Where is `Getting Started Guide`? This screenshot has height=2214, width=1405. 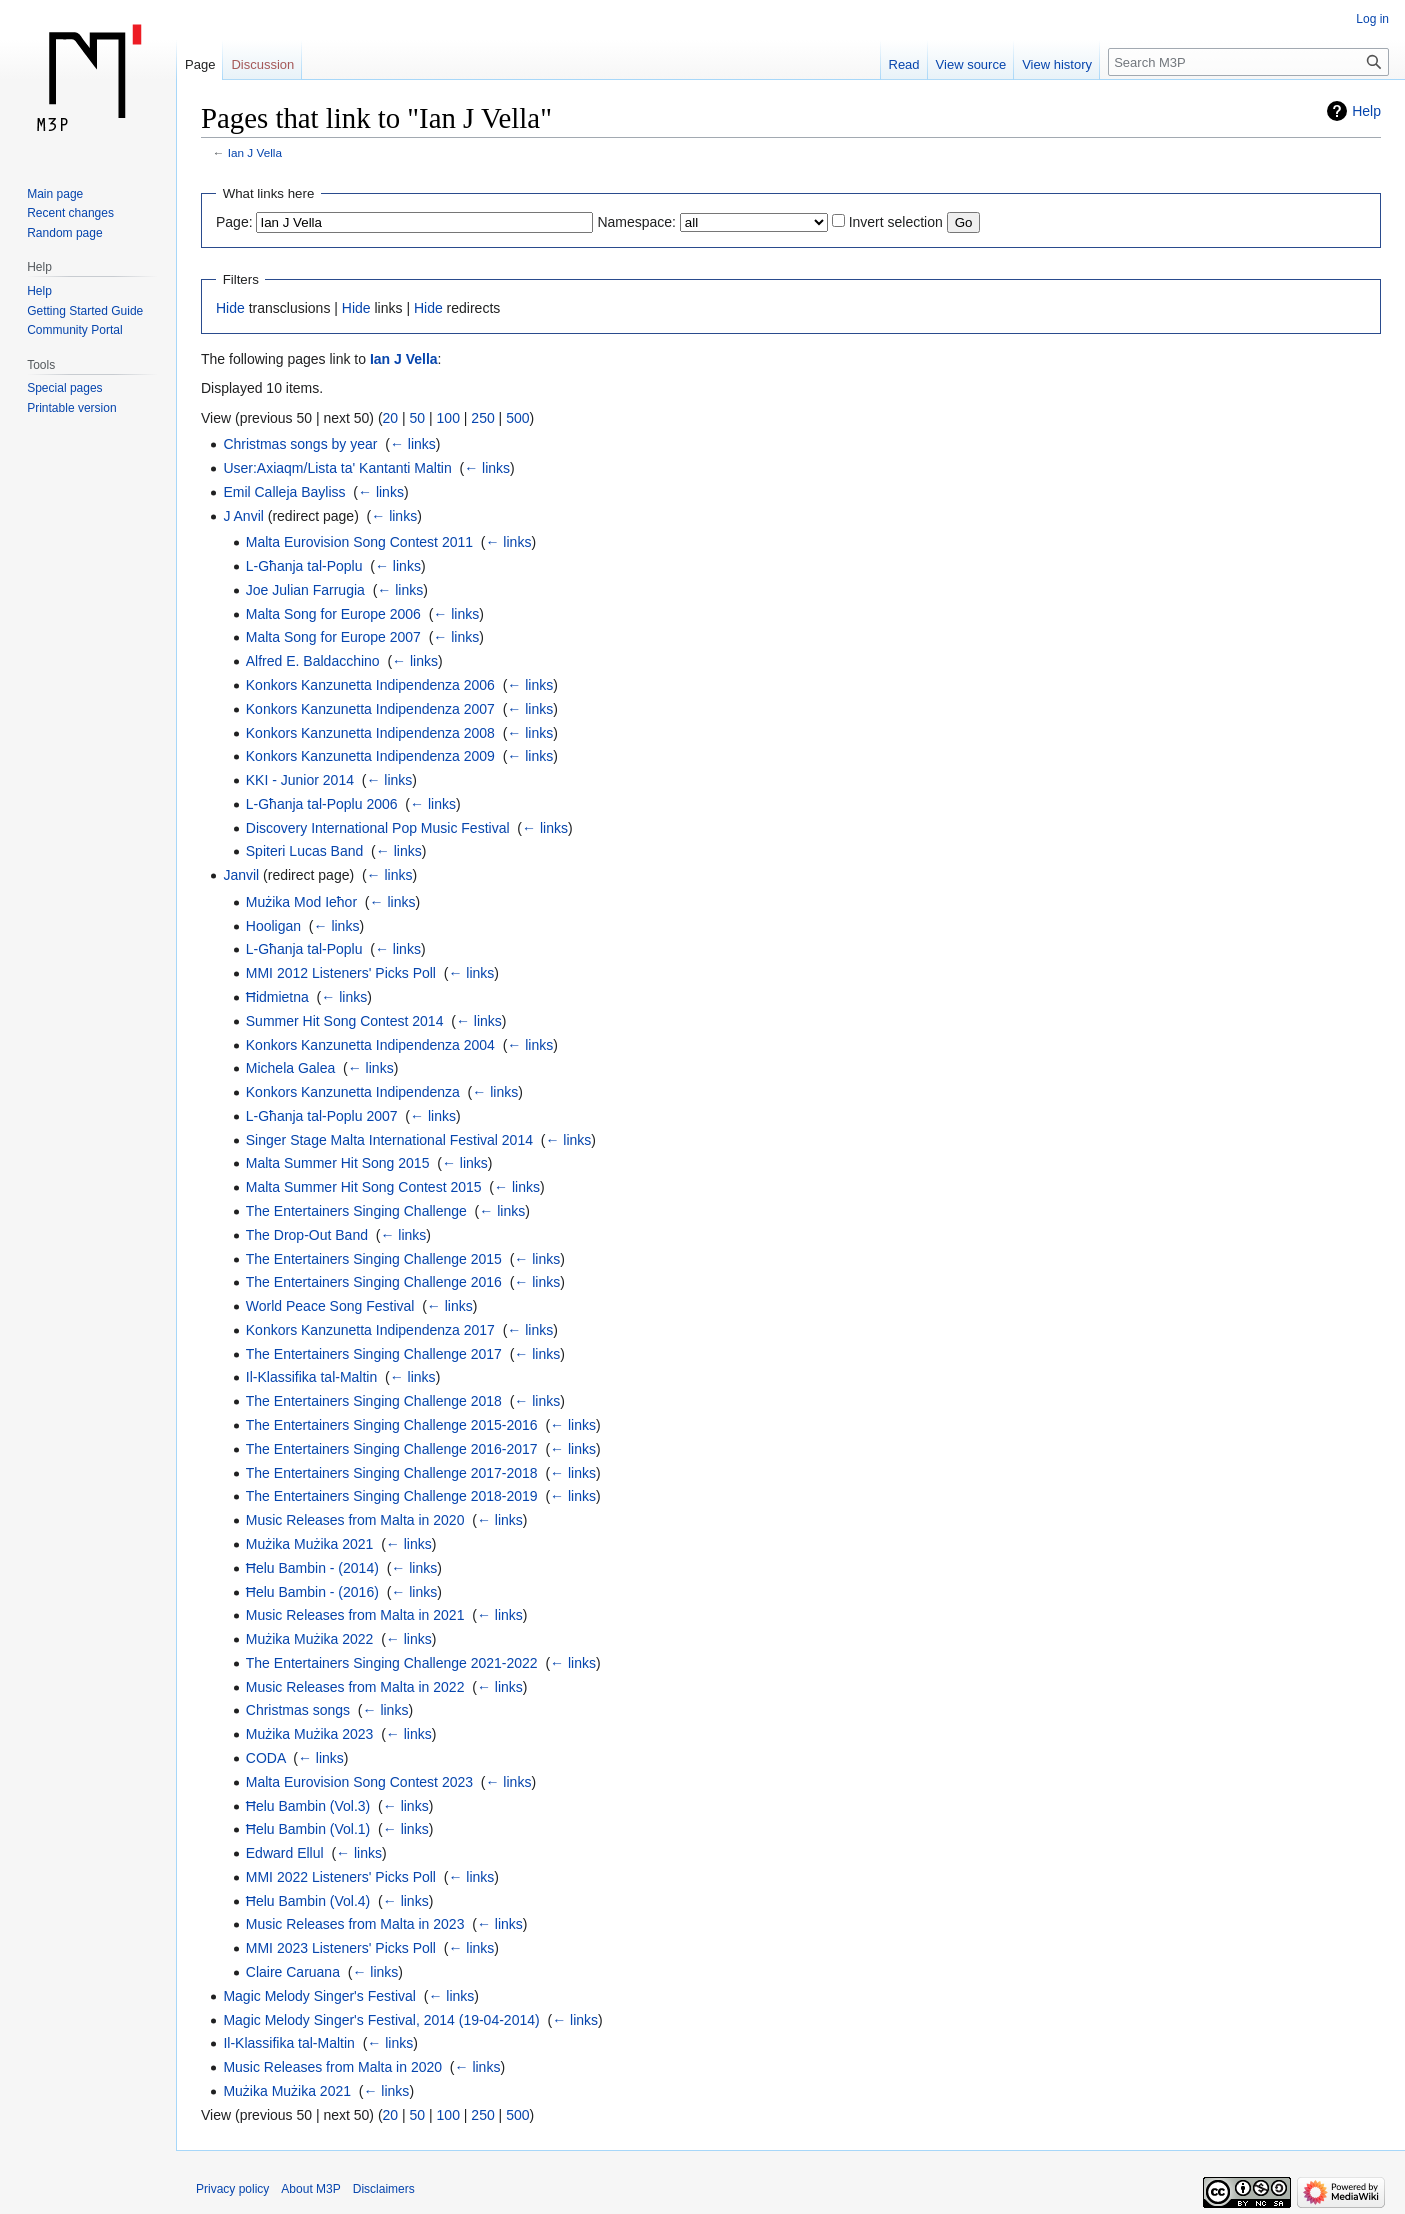 Getting Started Guide is located at coordinates (85, 311).